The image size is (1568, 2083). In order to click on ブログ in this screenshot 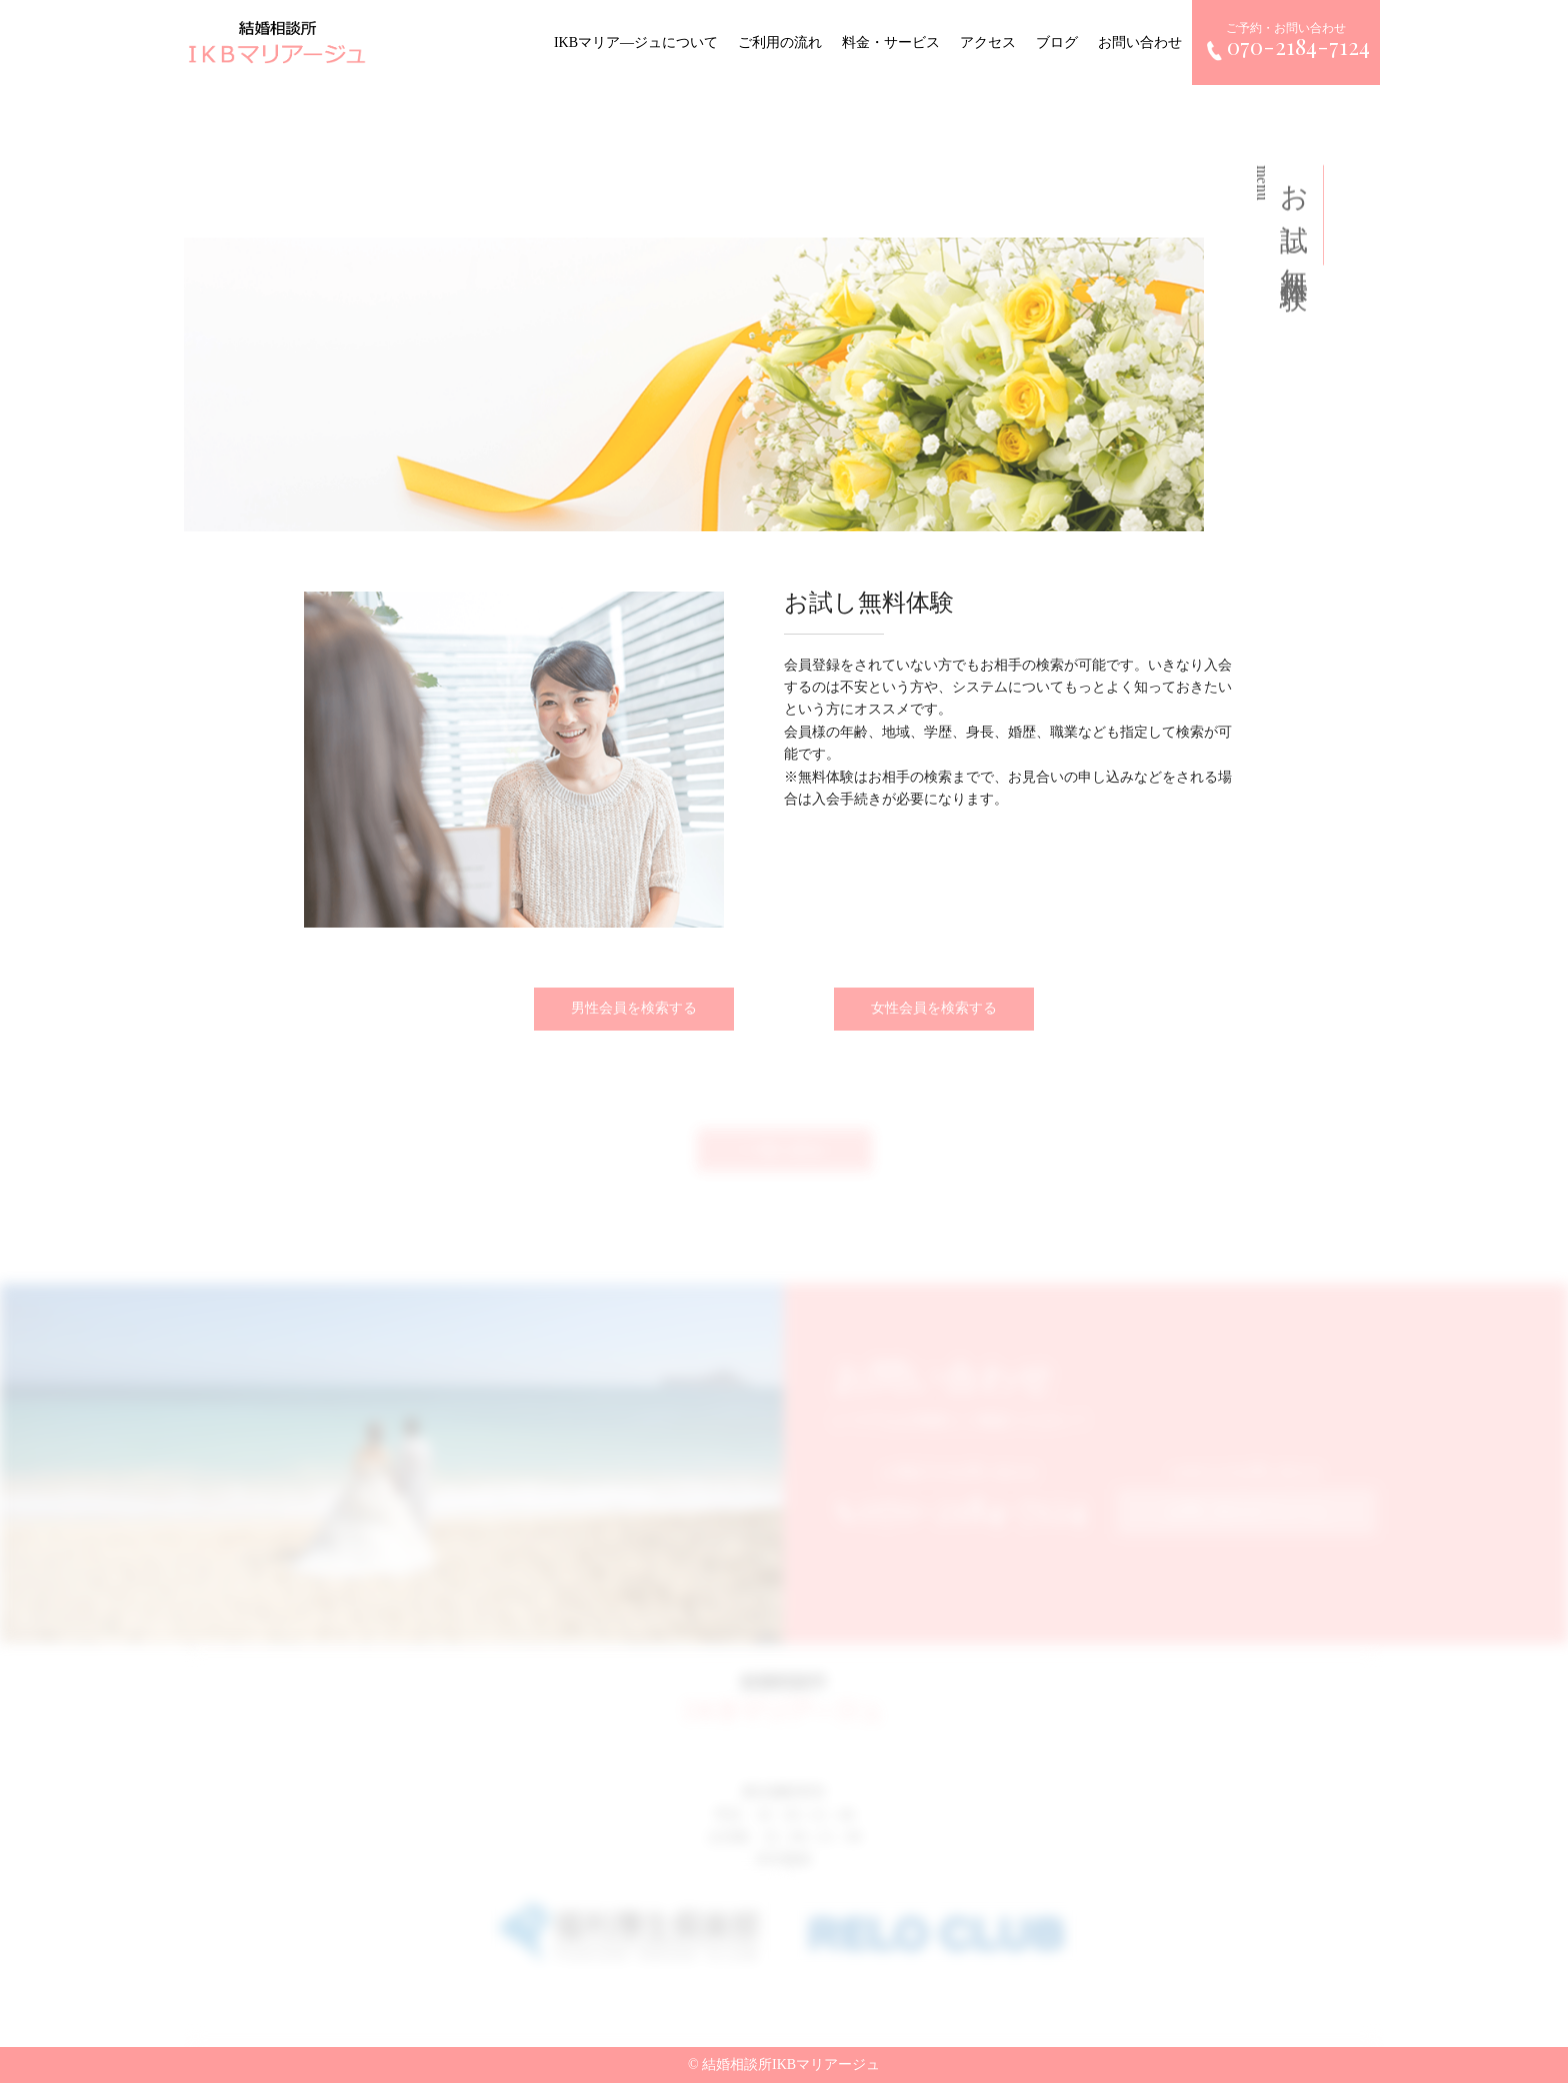, I will do `click(1061, 42)`.